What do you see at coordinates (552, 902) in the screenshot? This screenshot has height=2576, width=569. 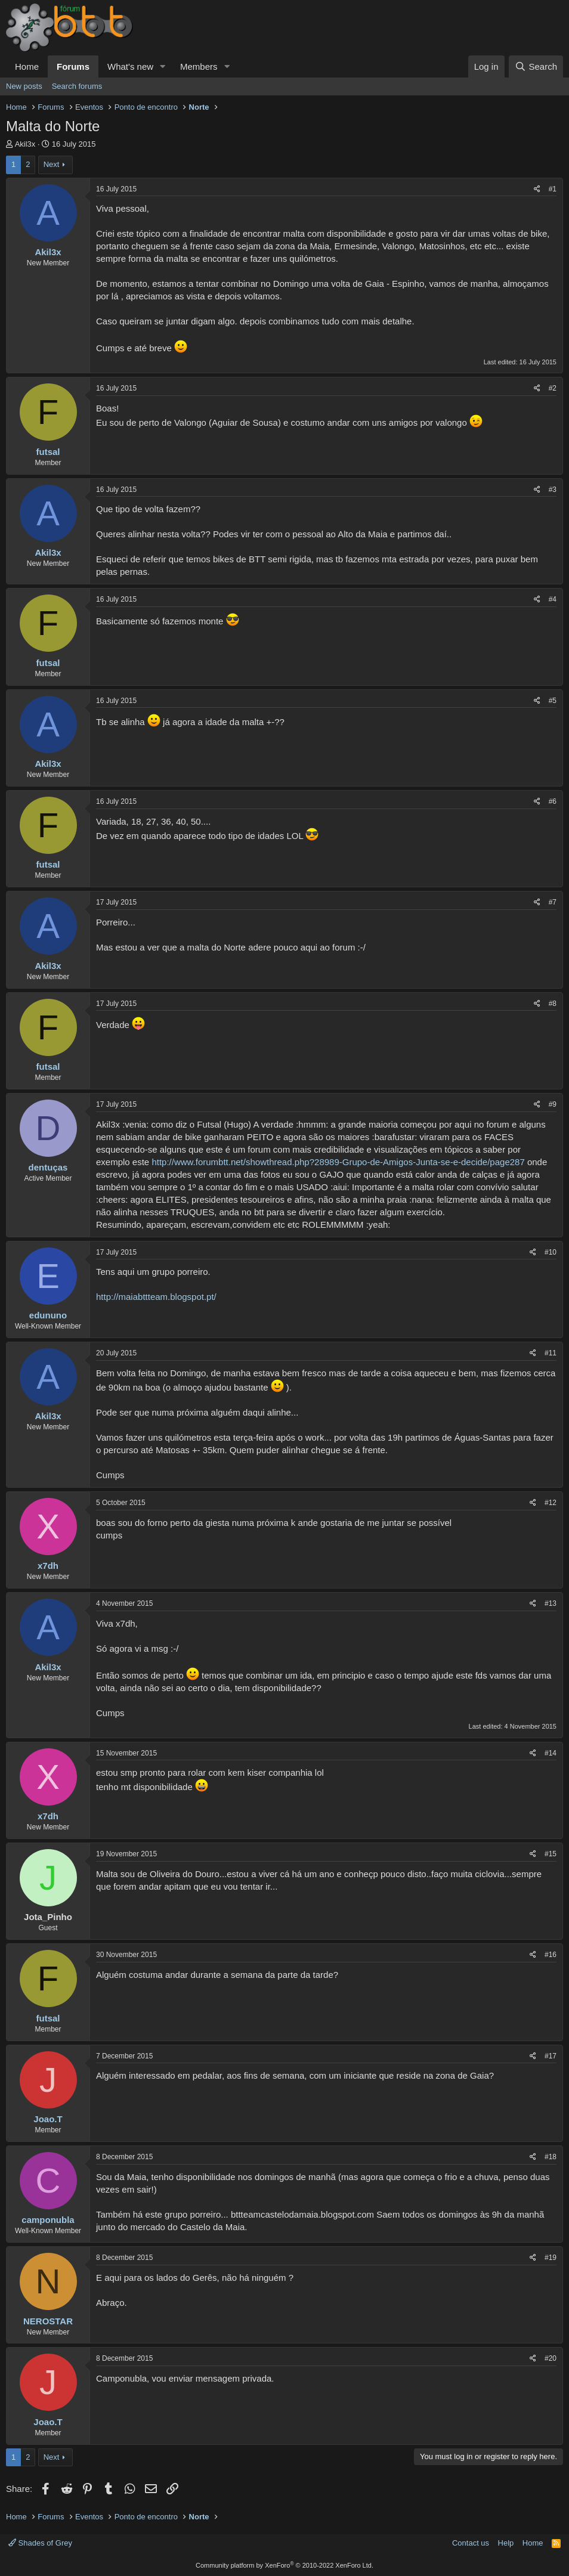 I see `#7` at bounding box center [552, 902].